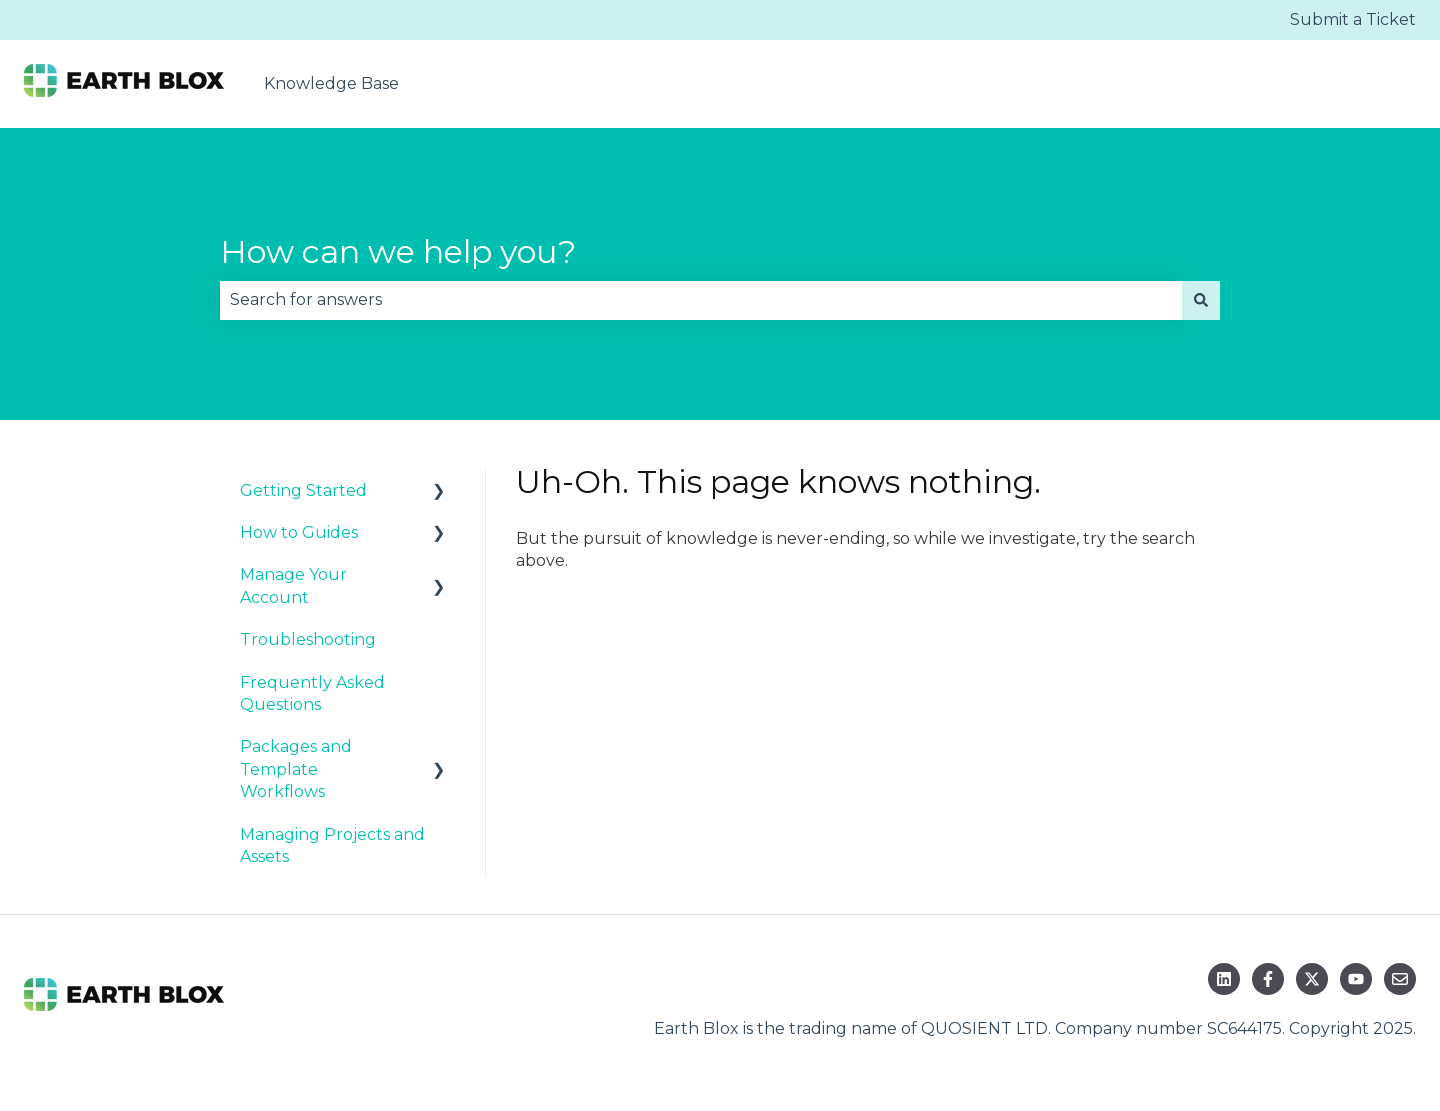 The width and height of the screenshot is (1440, 1111). Describe the element at coordinates (398, 251) in the screenshot. I see `How can we help you?` at that location.